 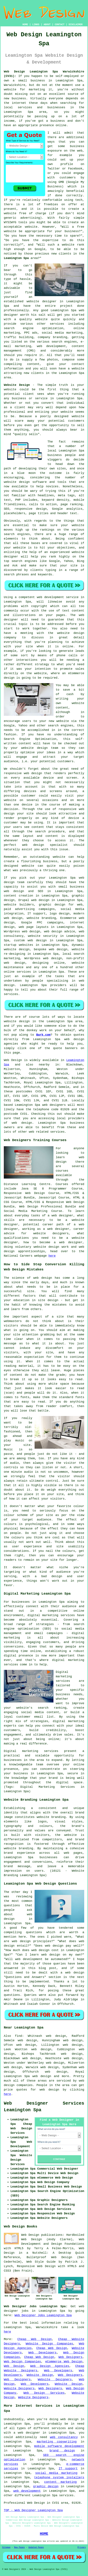 I want to click on mobile software development, so click(x=59, y=2446).